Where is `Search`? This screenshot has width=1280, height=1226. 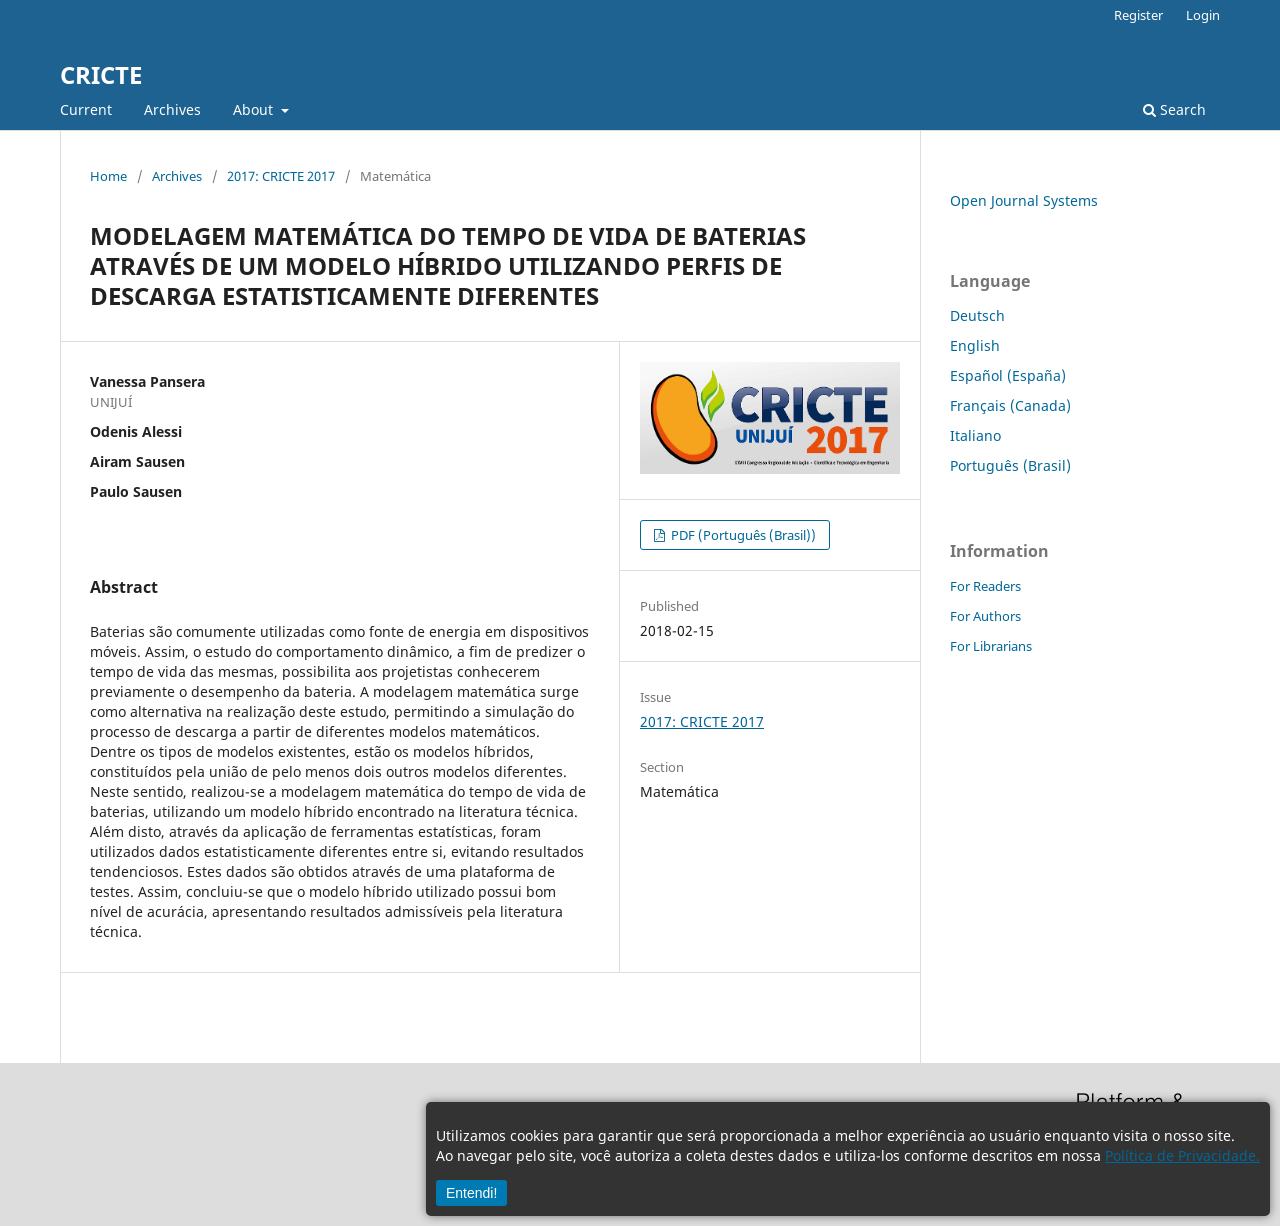
Search is located at coordinates (1174, 109).